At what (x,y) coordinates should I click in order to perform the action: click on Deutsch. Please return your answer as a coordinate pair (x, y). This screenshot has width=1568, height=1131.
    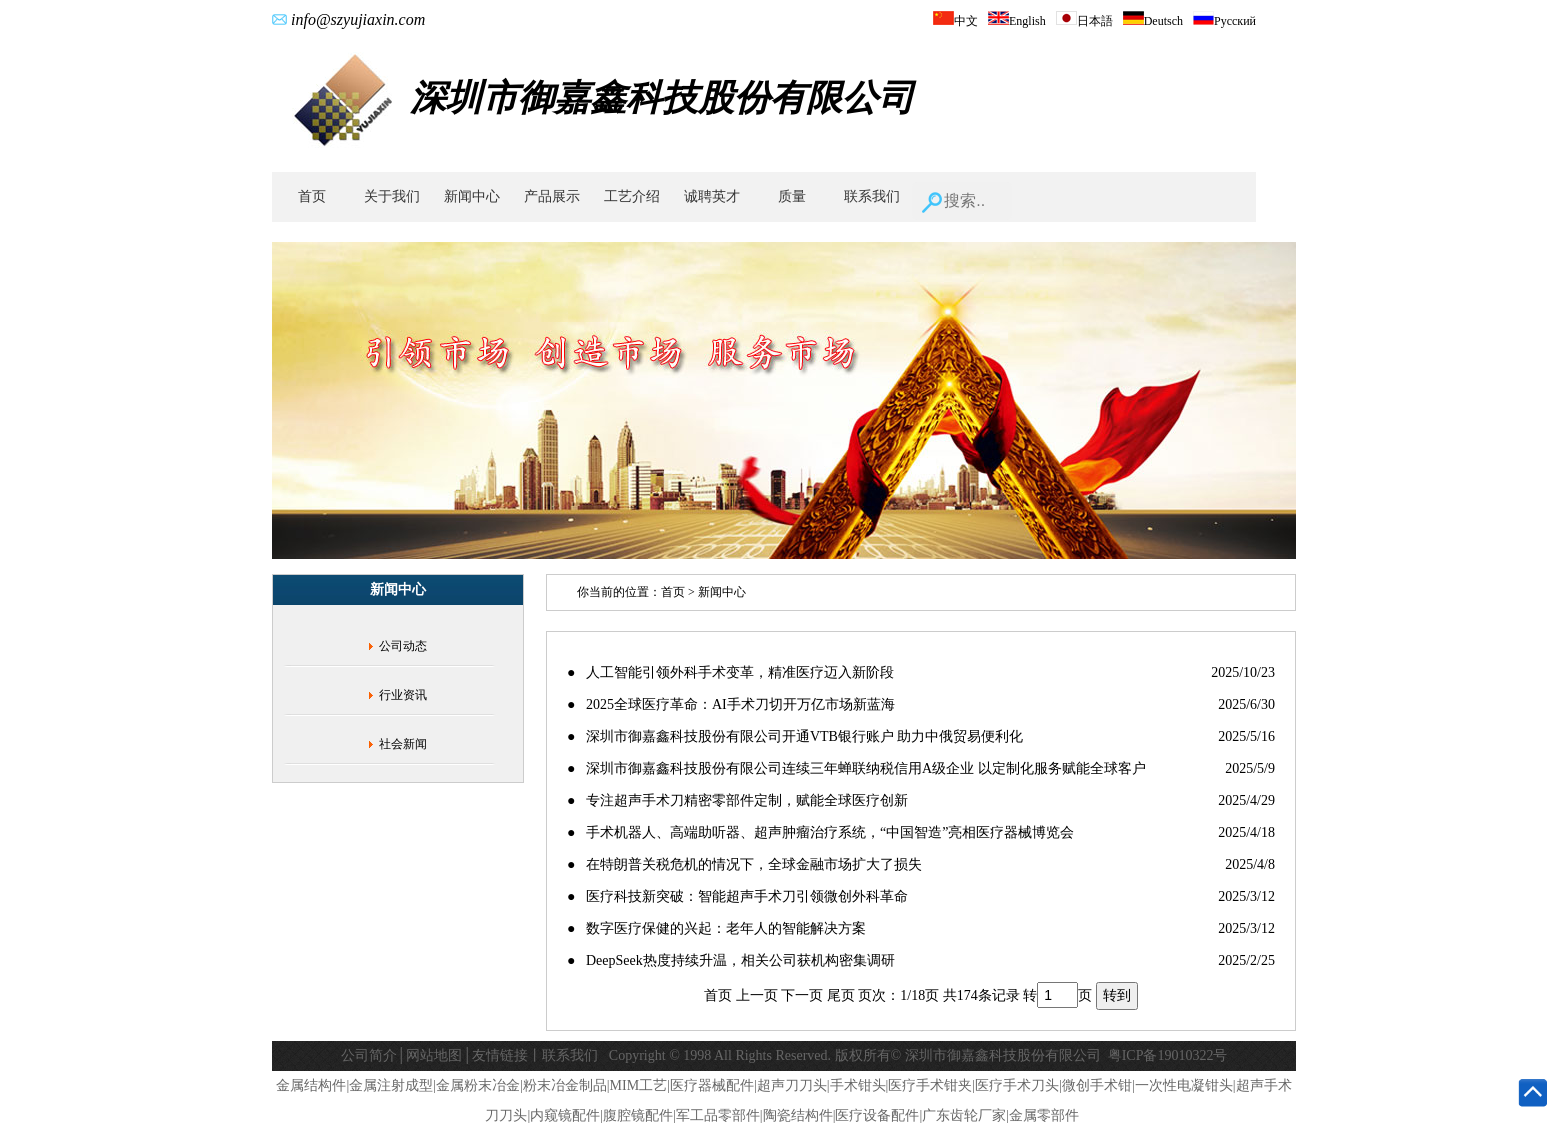
    Looking at the image, I should click on (1153, 21).